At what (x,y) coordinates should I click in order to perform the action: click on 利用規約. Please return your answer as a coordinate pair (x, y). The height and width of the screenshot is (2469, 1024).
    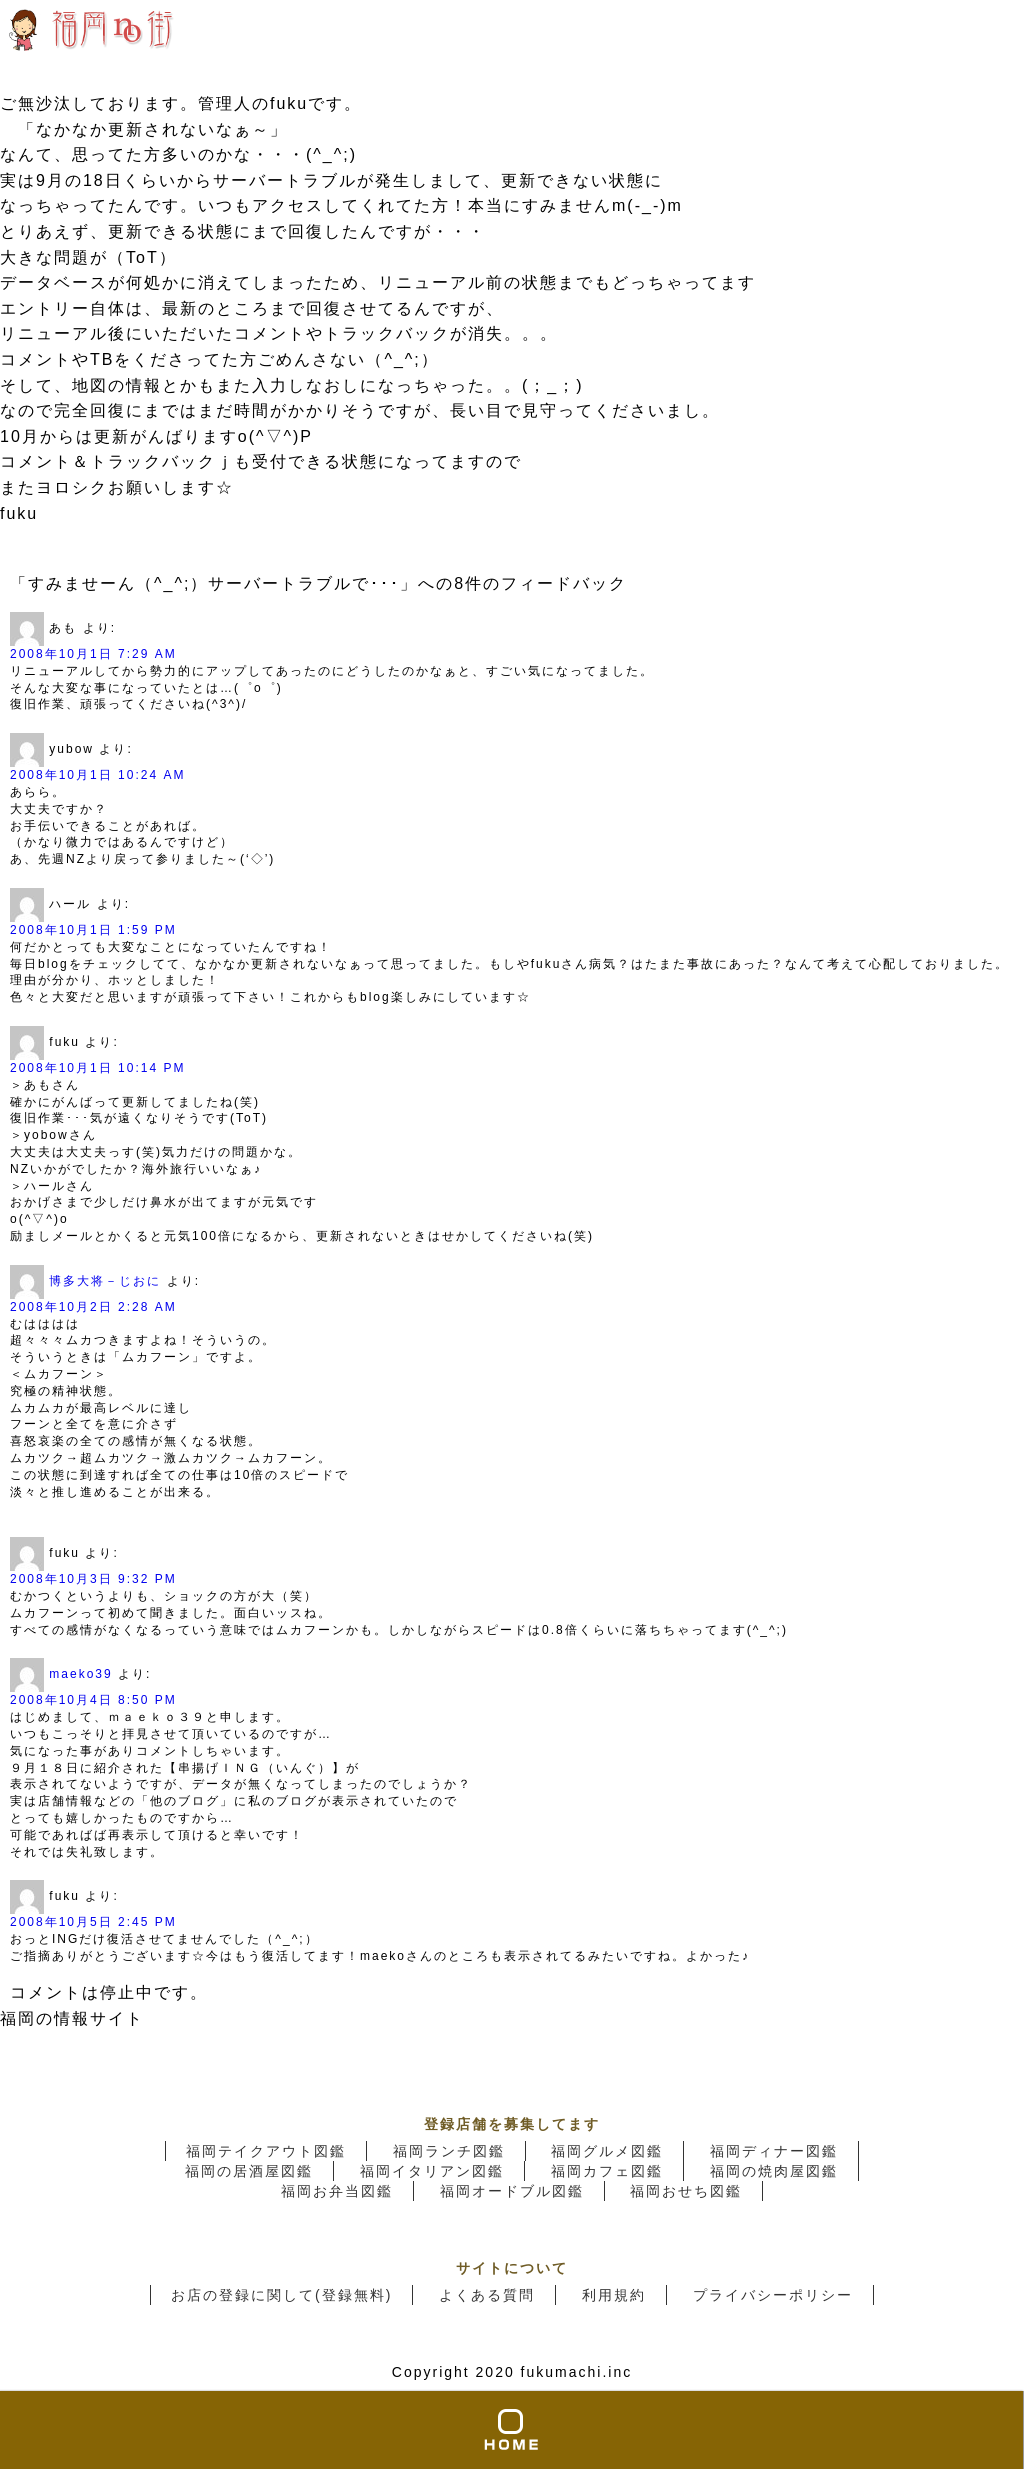
    Looking at the image, I should click on (614, 2295).